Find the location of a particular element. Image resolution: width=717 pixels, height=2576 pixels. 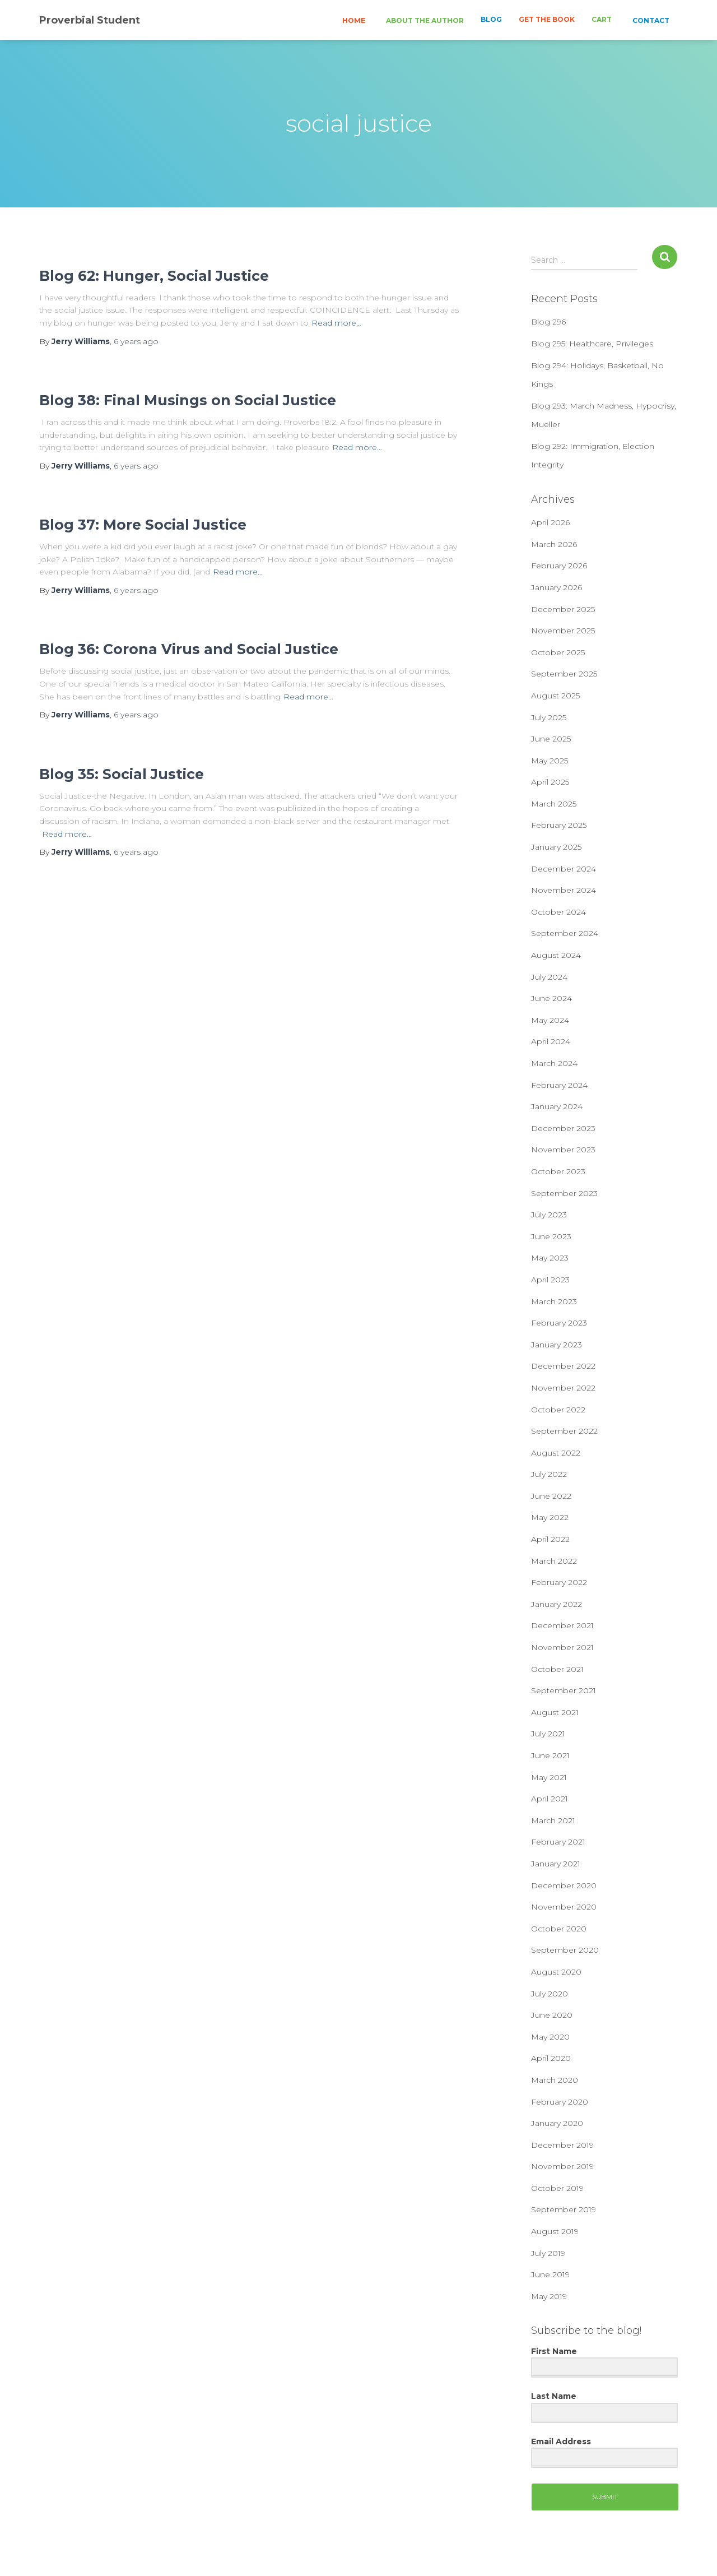

November 2024 is located at coordinates (563, 890).